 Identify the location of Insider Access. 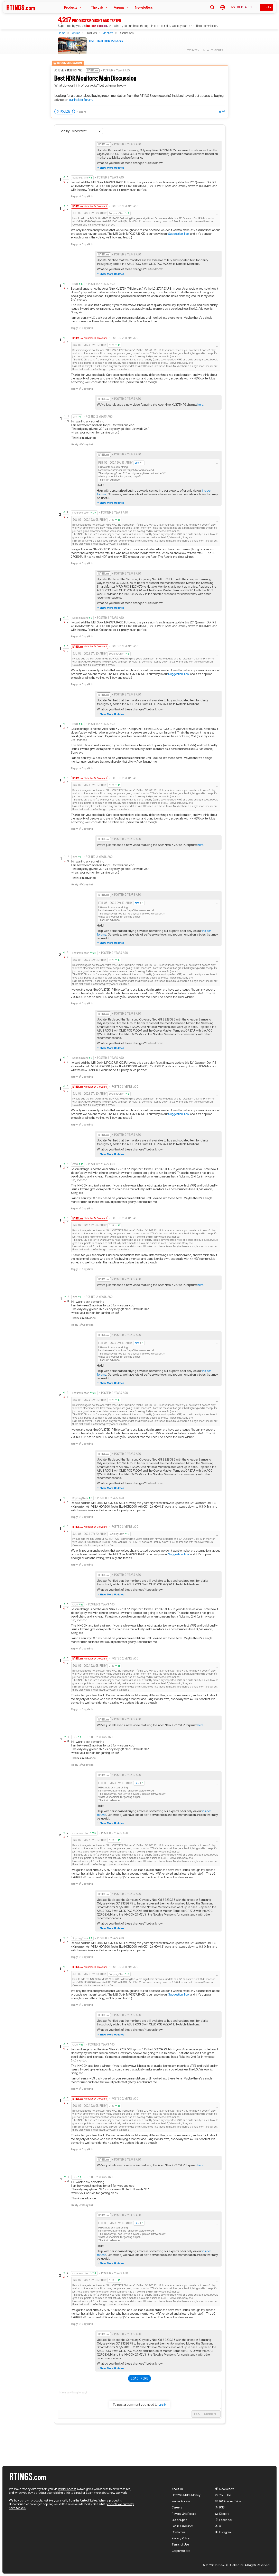
(243, 7).